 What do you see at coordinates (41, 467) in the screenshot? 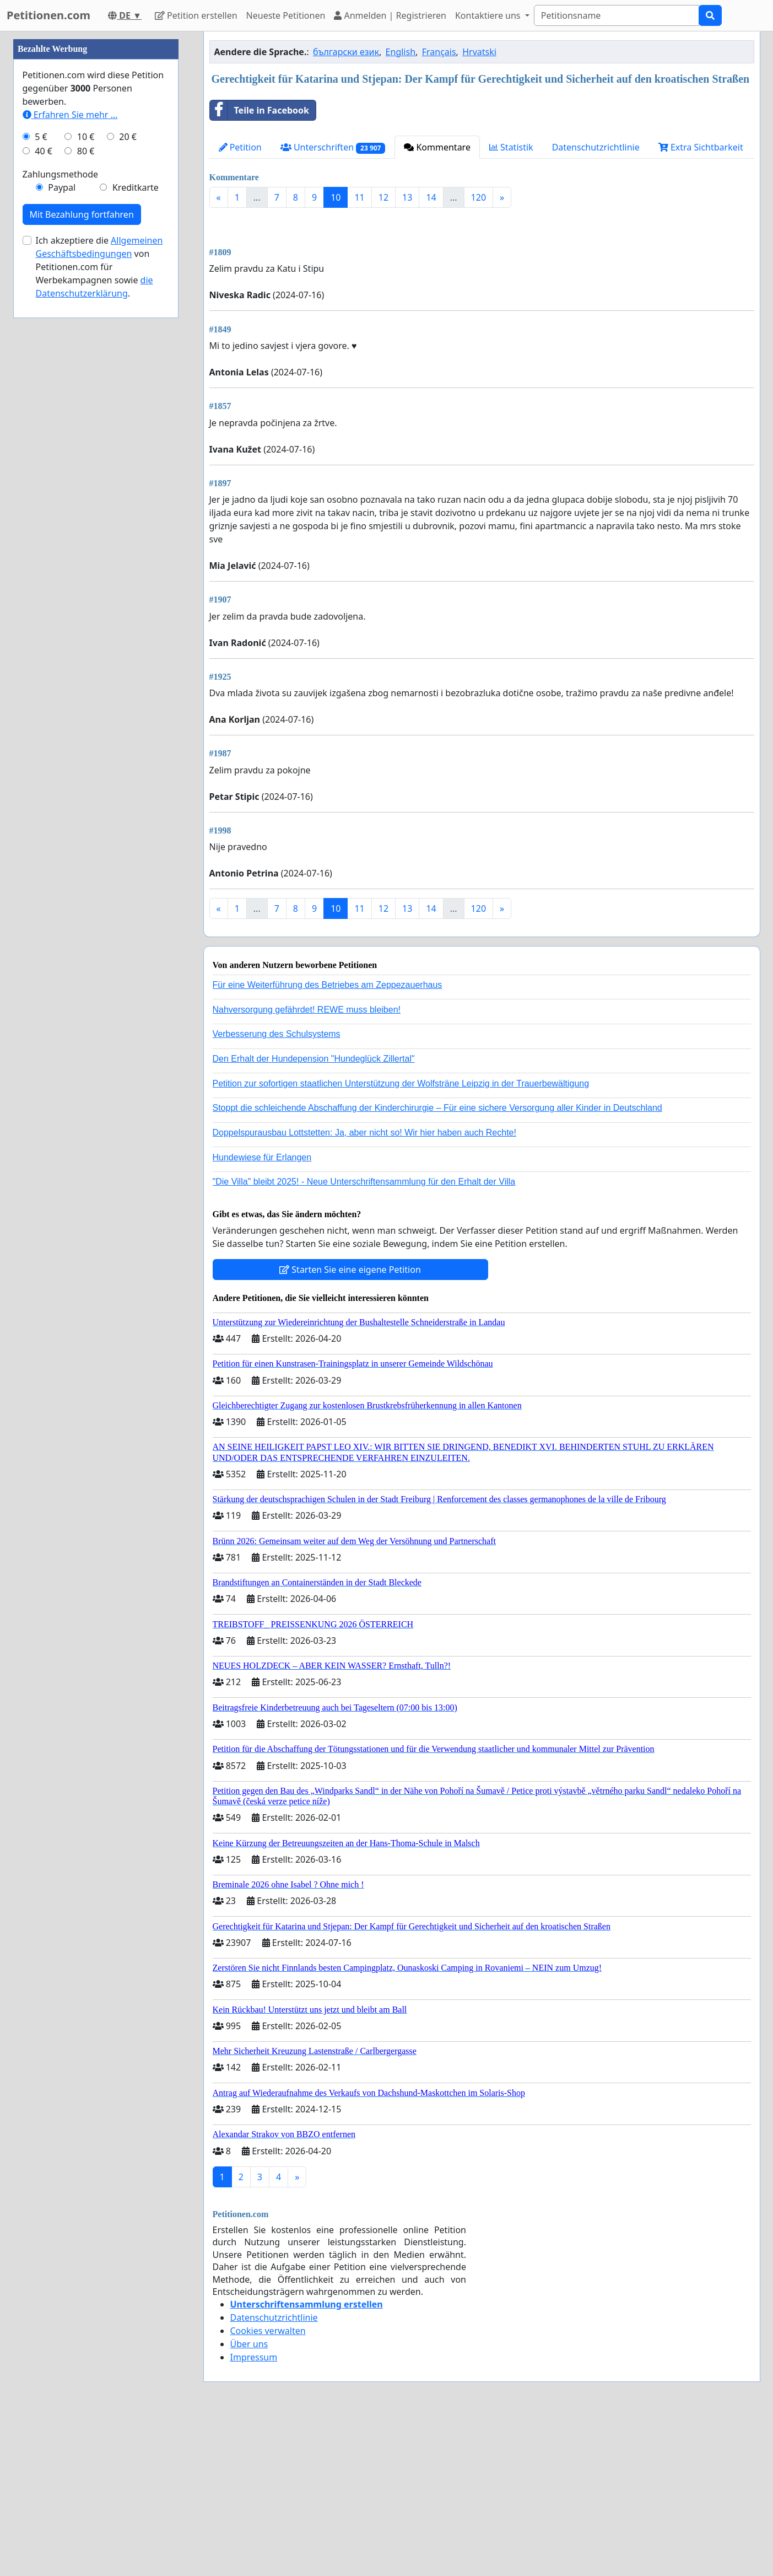
I see `5 €` at bounding box center [41, 467].